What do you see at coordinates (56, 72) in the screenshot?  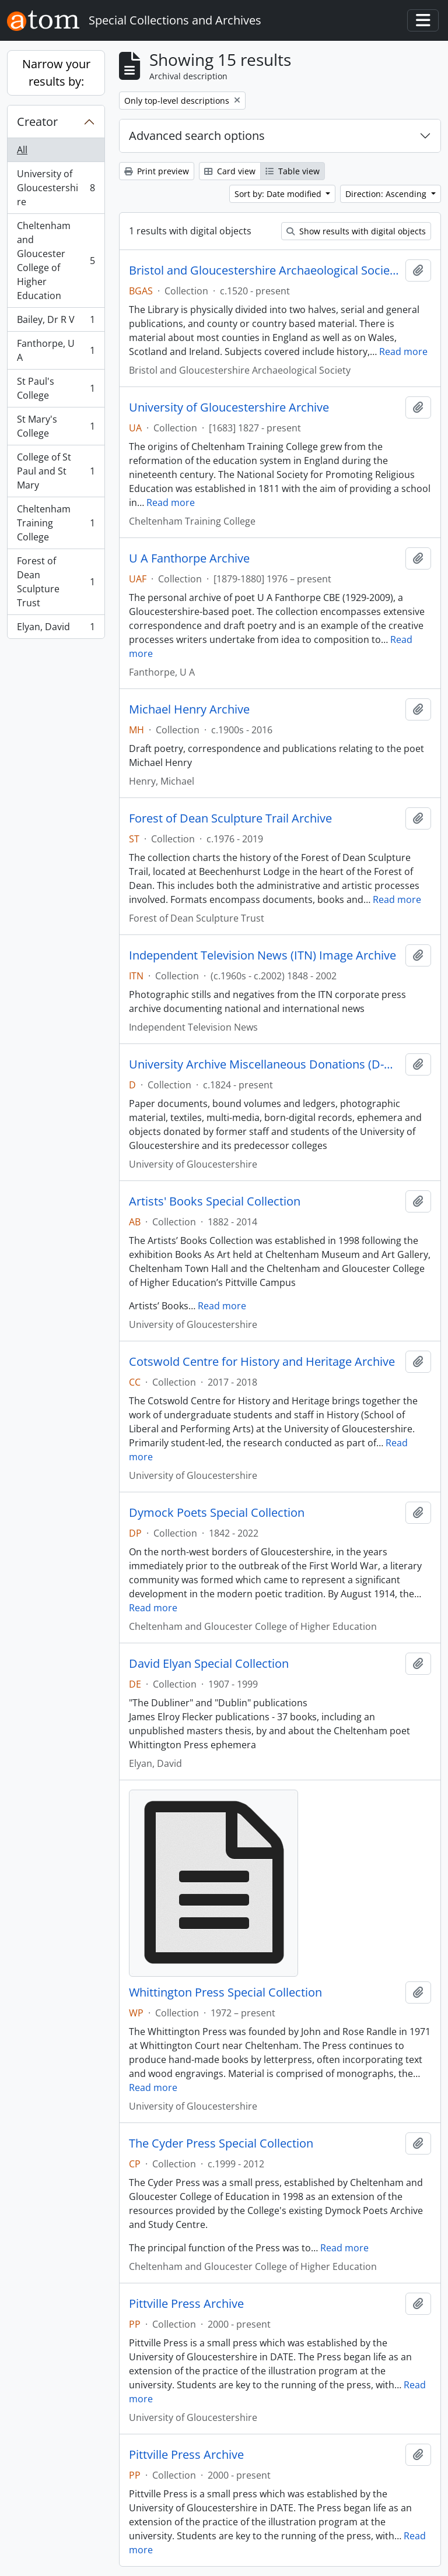 I see `Narrow your results by:` at bounding box center [56, 72].